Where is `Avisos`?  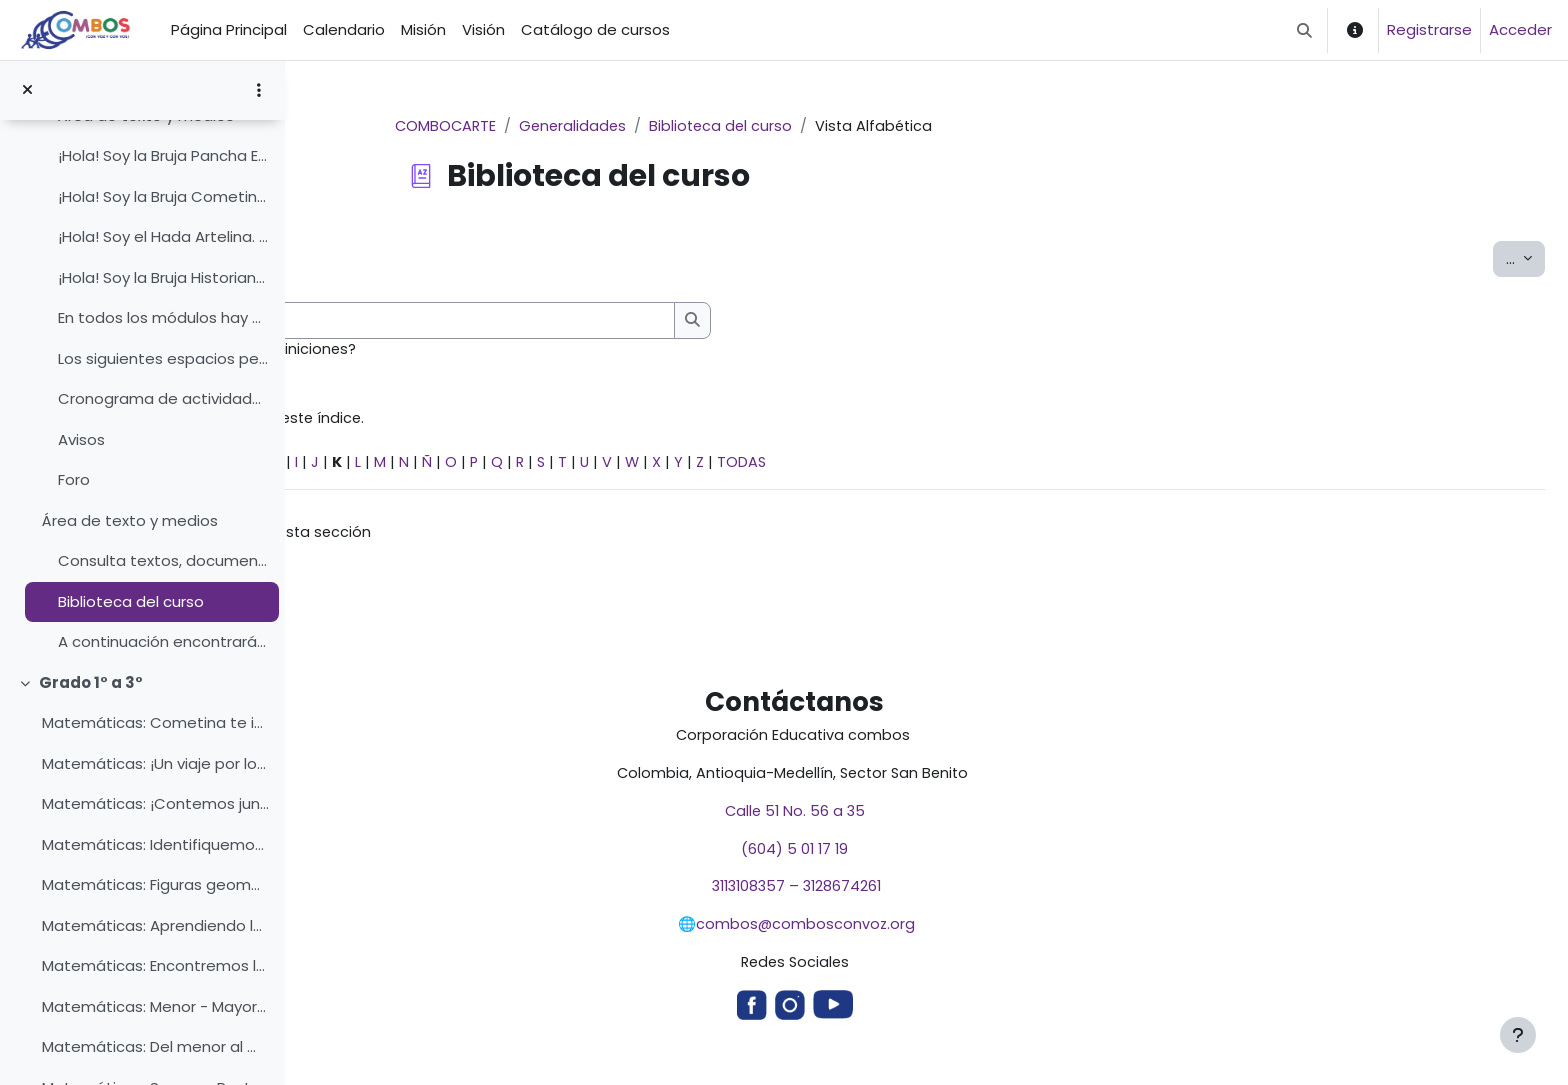 Avisos is located at coordinates (81, 439).